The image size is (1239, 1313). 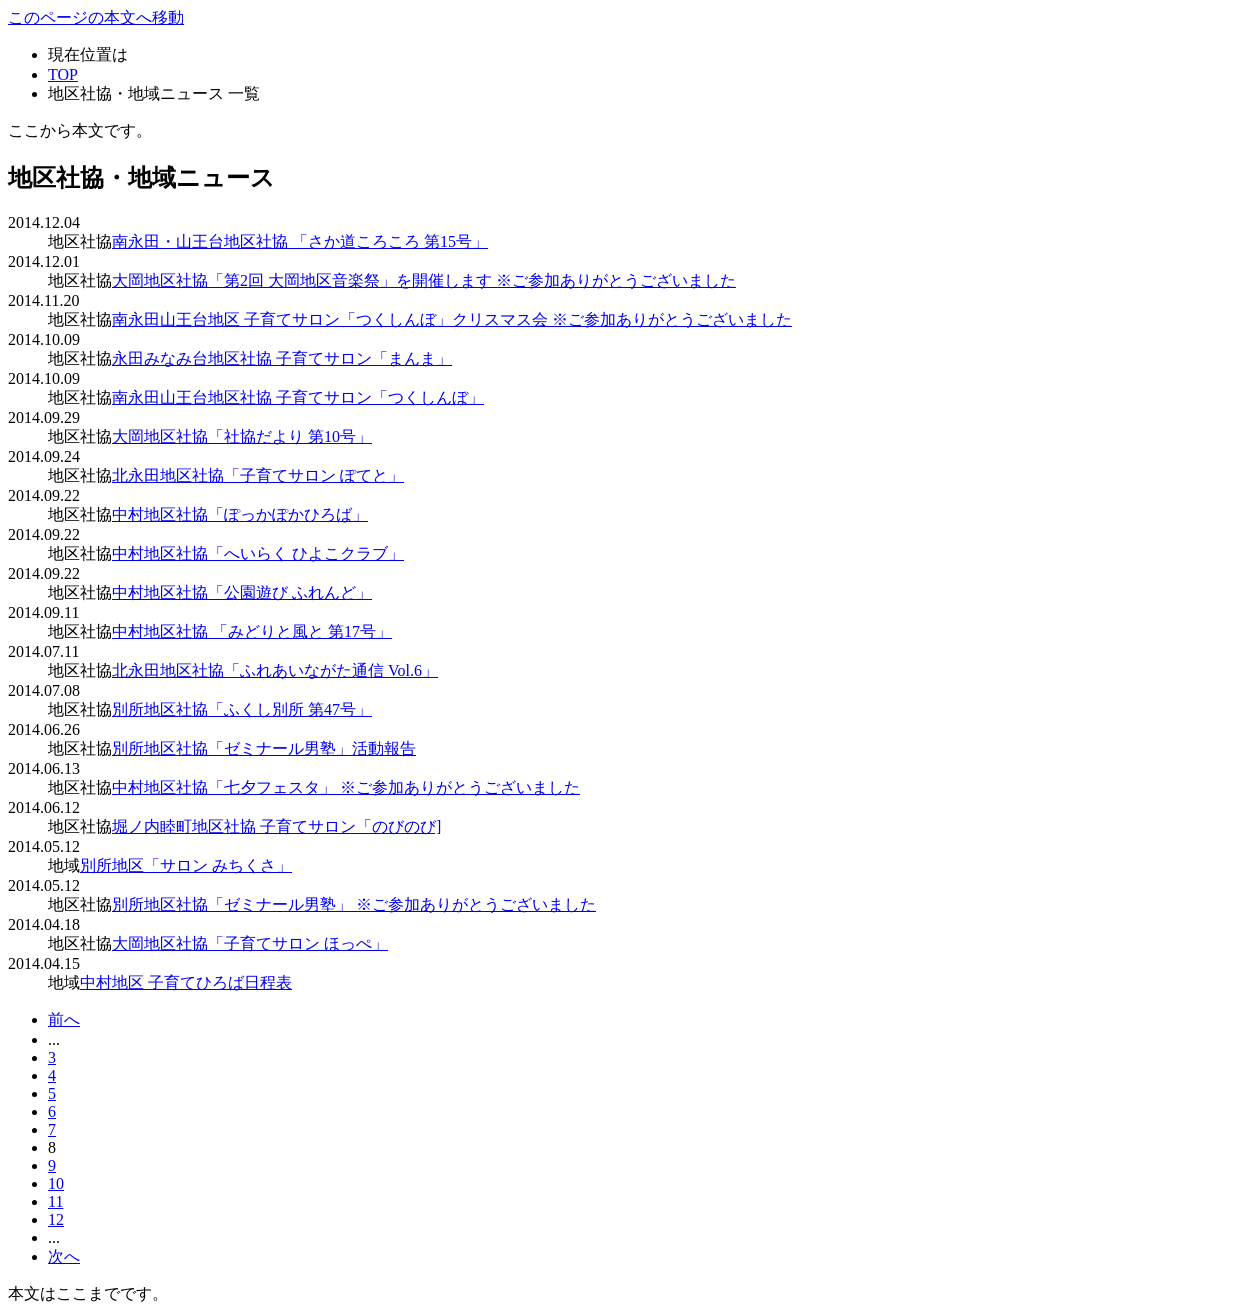 I want to click on 中村地区社協「へいらく ひよこクラブ」, so click(x=258, y=553).